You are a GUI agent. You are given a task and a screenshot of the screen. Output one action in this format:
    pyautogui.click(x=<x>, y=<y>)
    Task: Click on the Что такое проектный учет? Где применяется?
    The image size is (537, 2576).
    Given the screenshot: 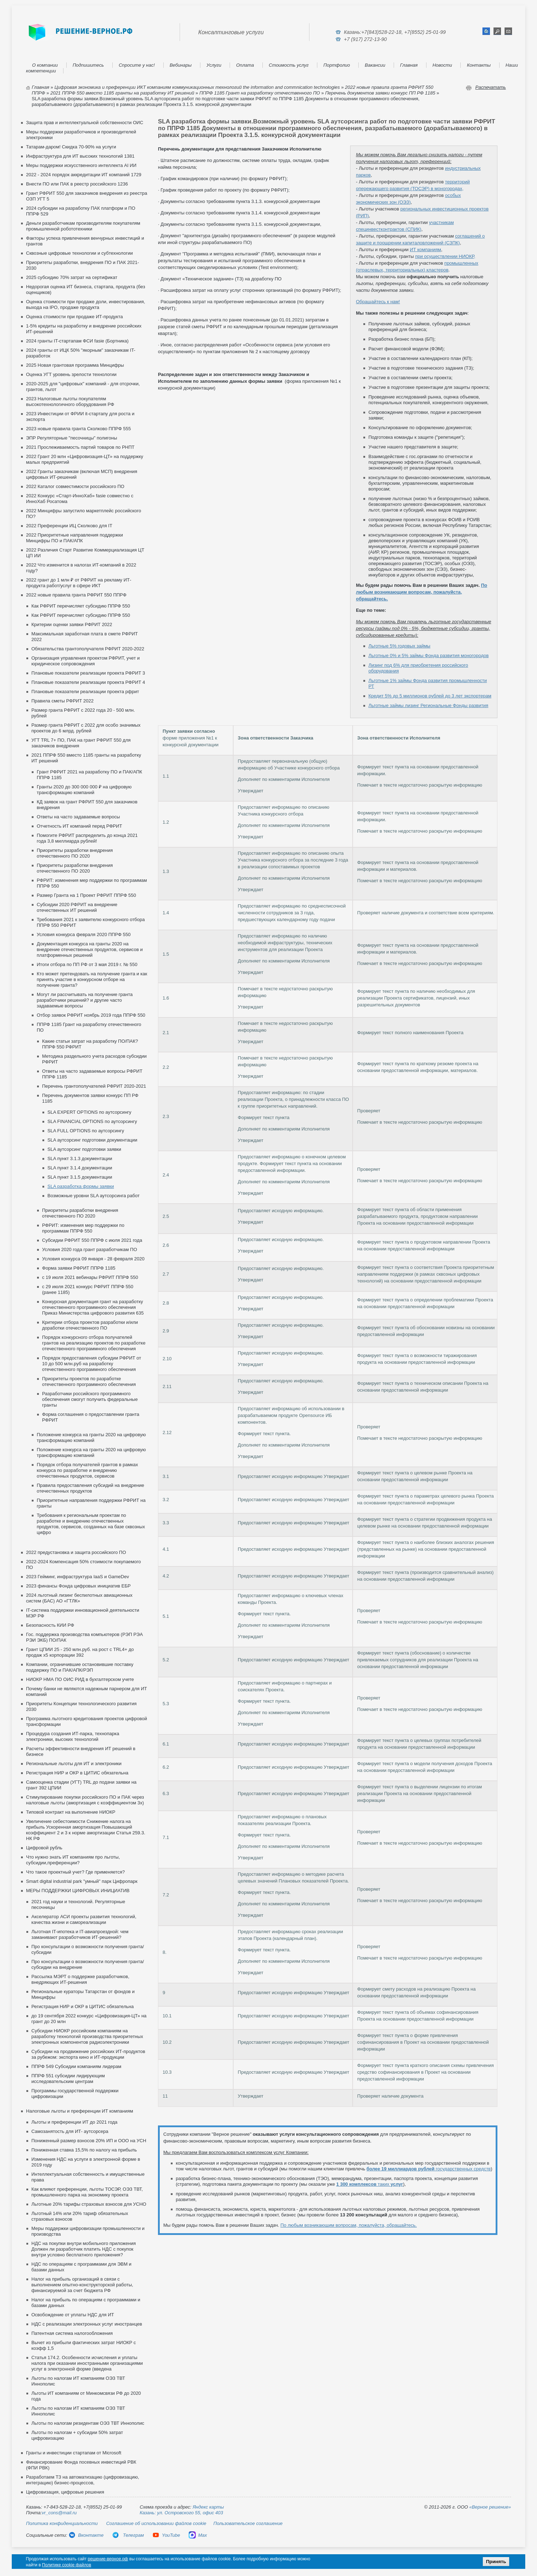 What is the action you would take?
    pyautogui.click(x=75, y=1872)
    